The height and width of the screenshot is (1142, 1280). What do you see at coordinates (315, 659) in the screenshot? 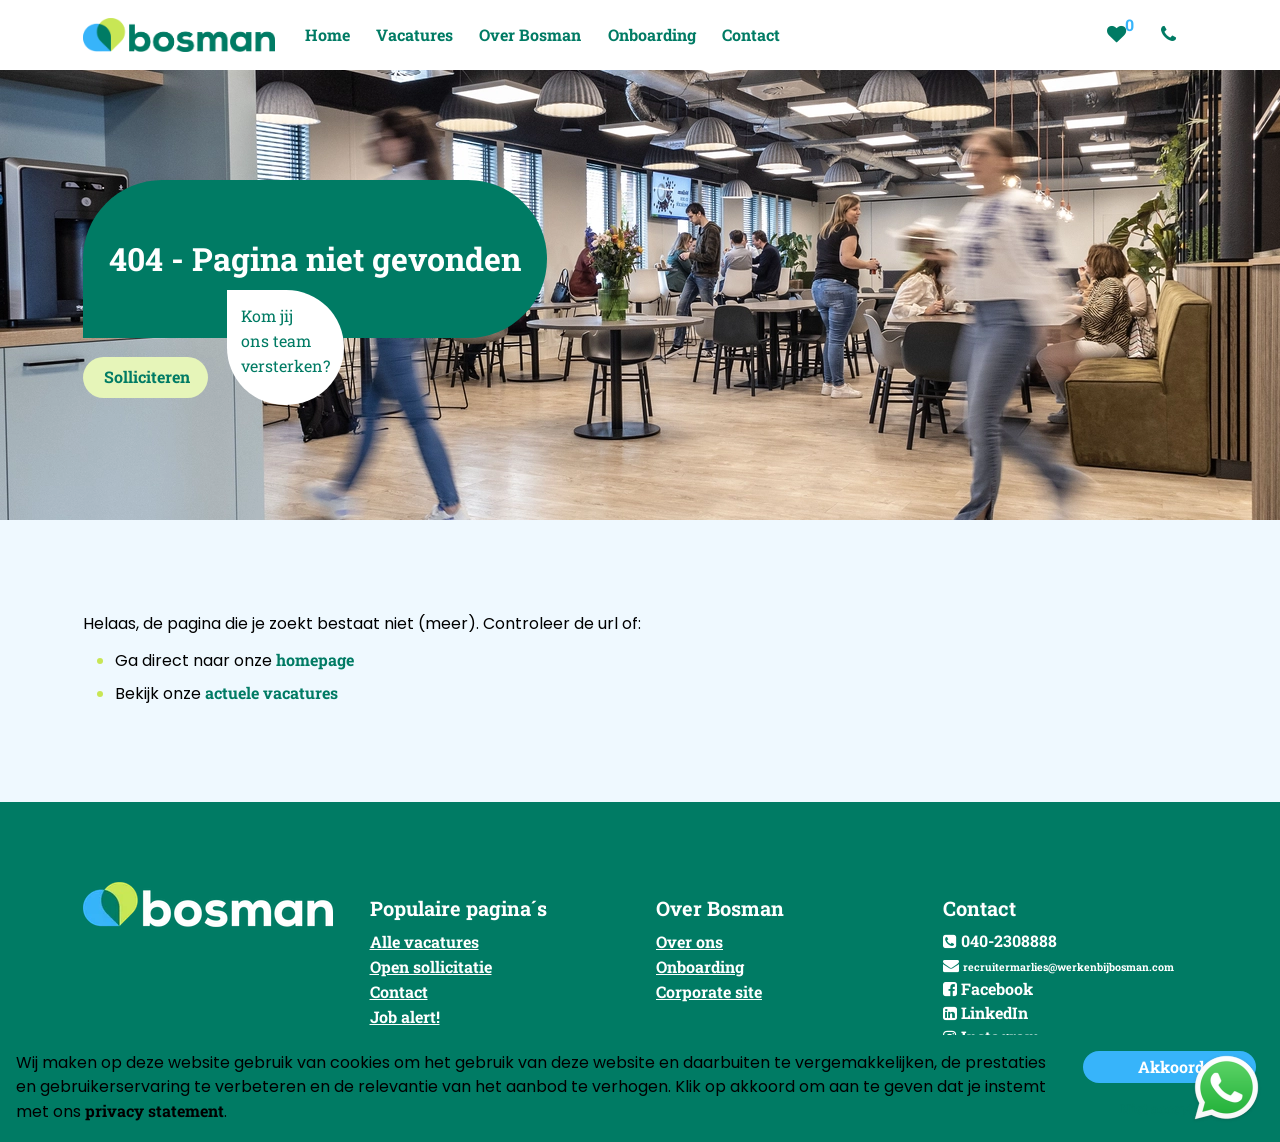
I see `homepage` at bounding box center [315, 659].